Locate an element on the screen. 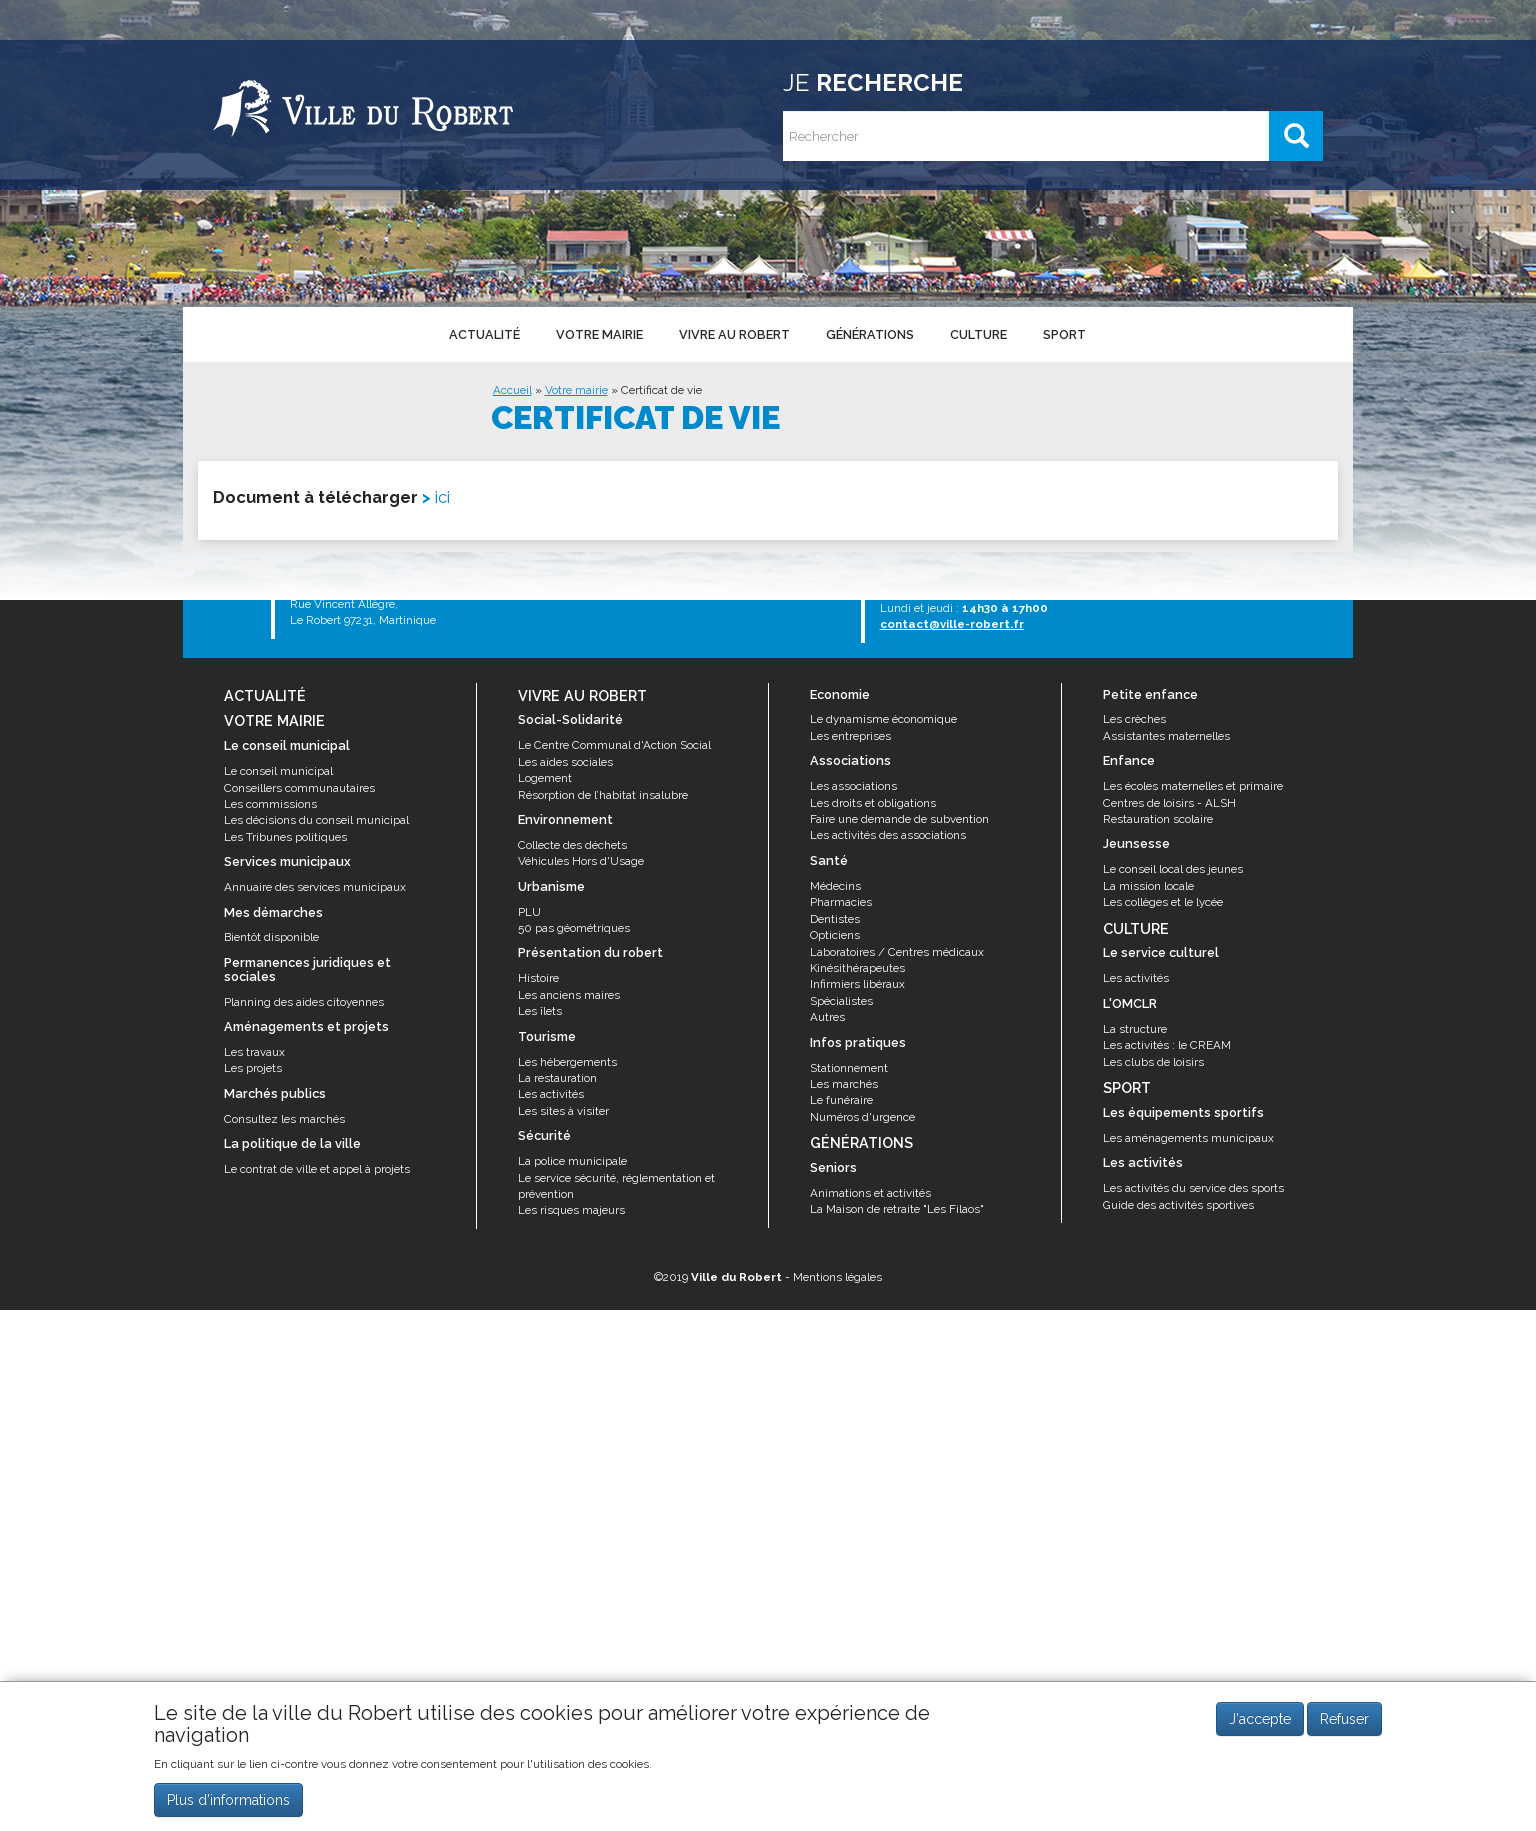 This screenshot has width=1536, height=1831. Les activités is located at coordinates (551, 1094).